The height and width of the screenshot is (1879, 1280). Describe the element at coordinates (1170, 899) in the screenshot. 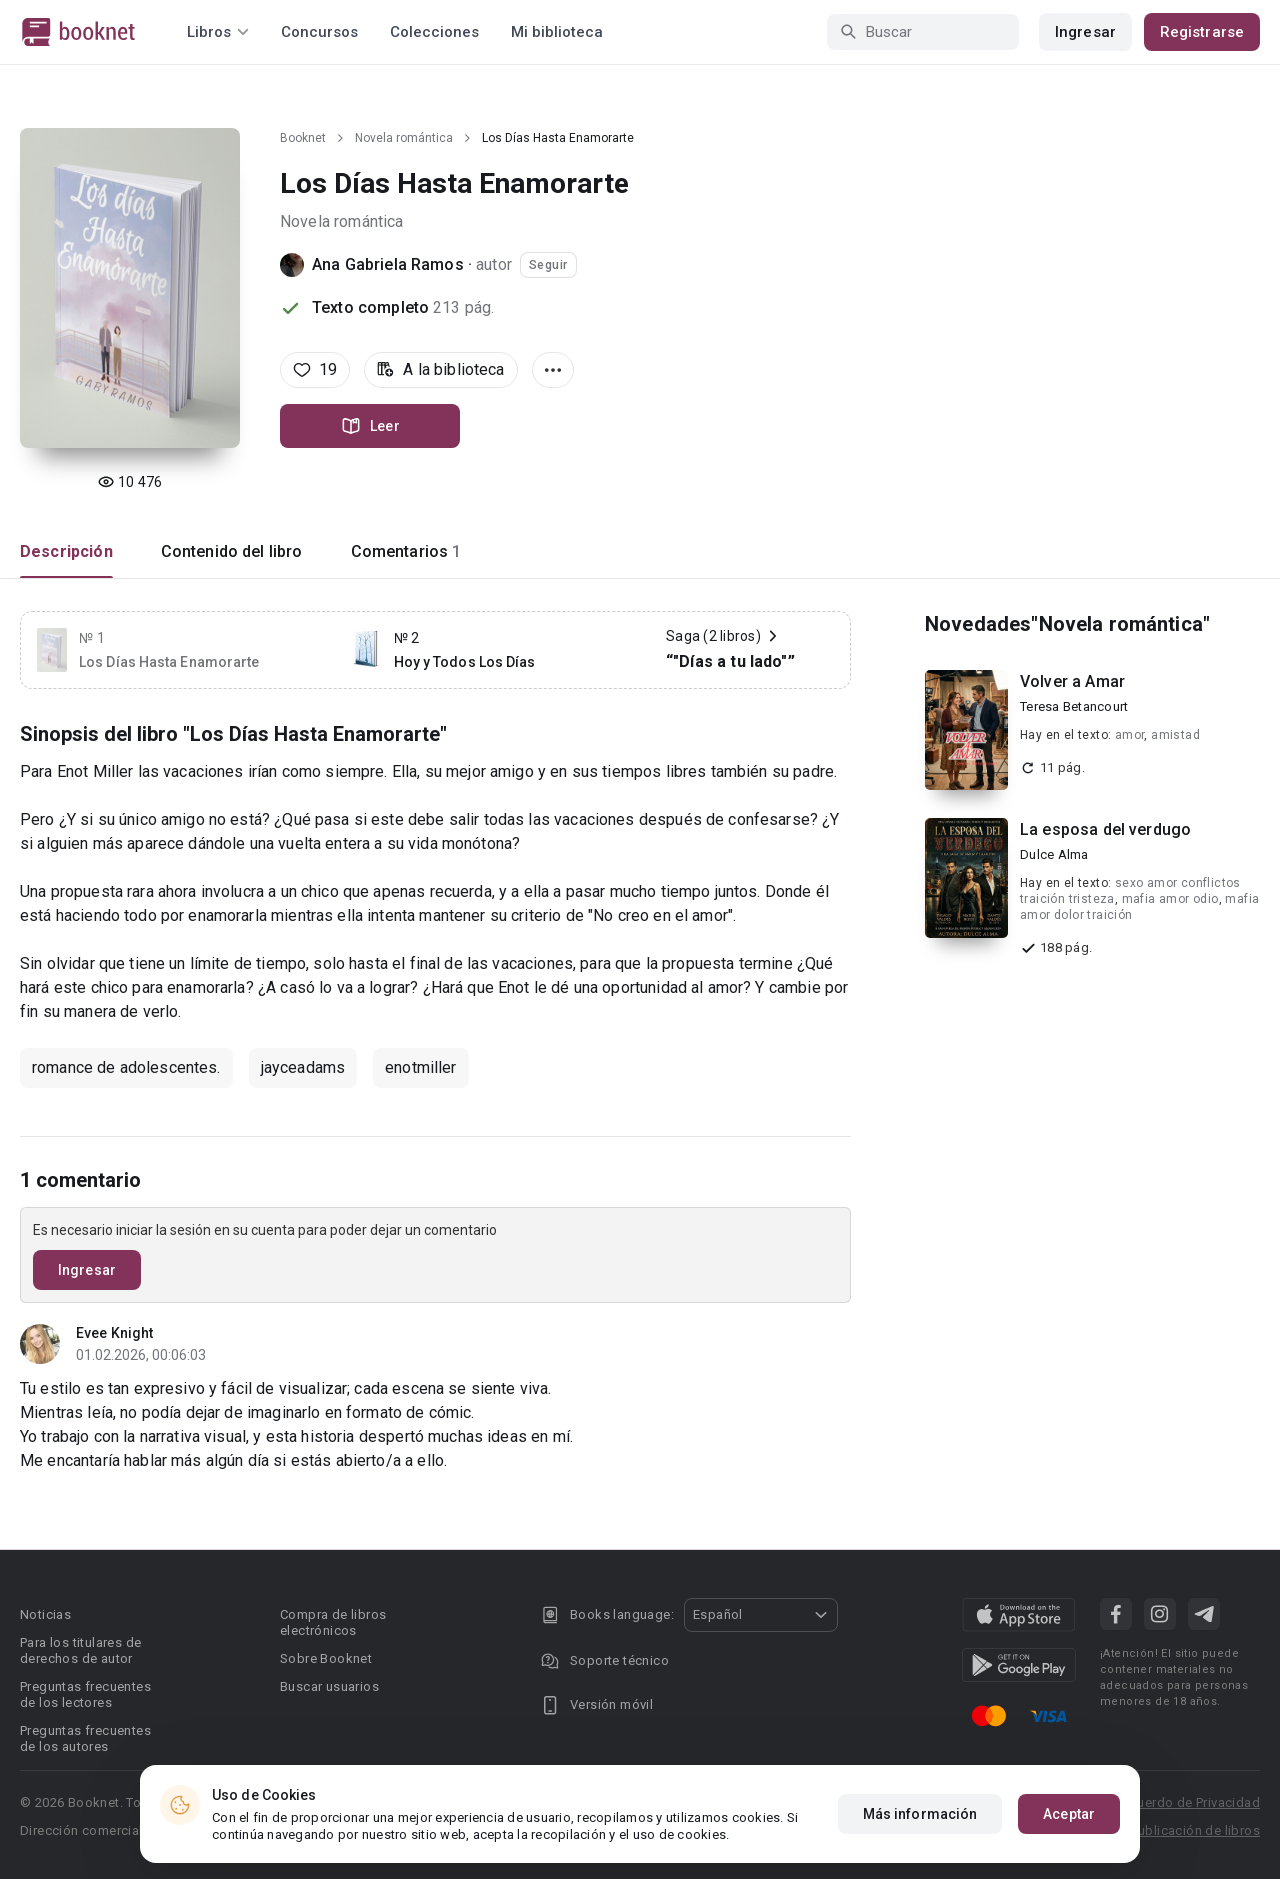

I see `mafia amor odio` at that location.